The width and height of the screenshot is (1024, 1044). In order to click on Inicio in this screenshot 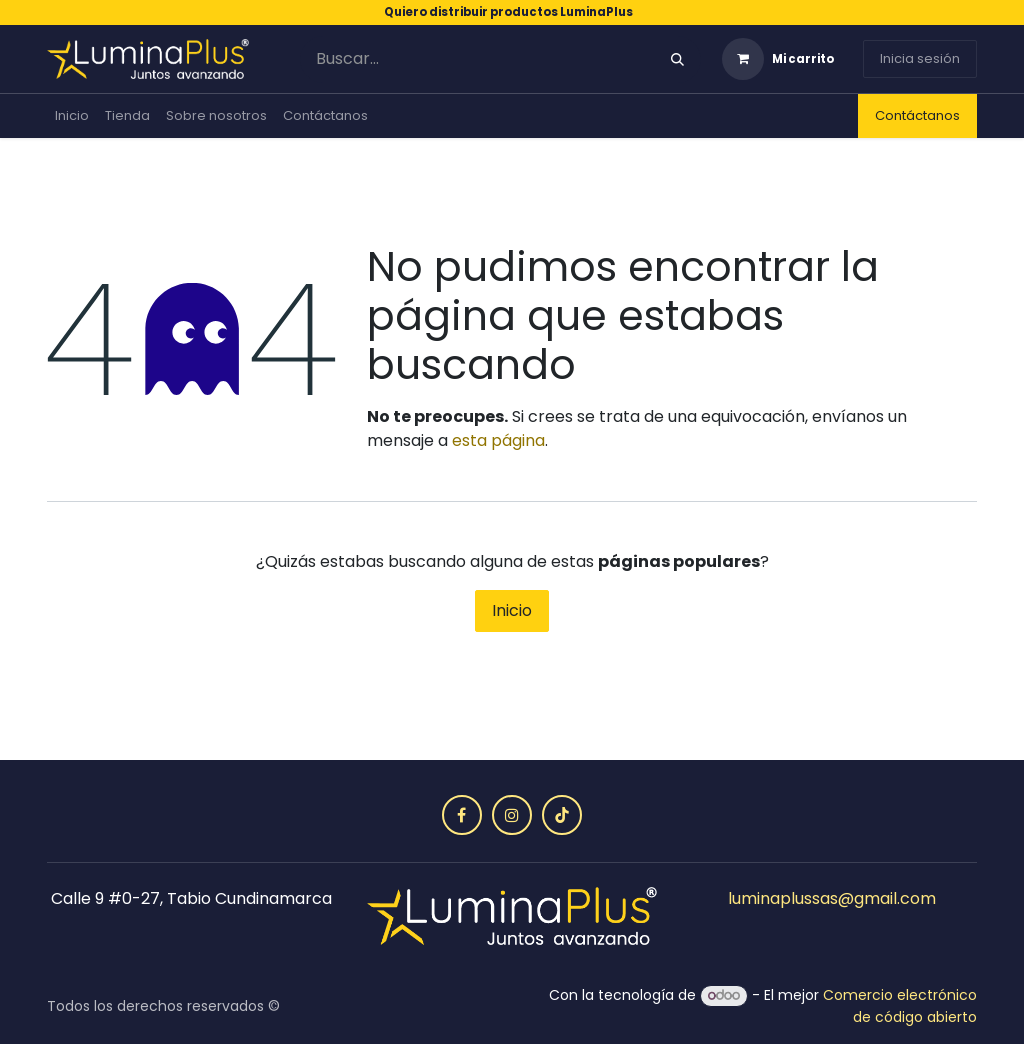, I will do `click(512, 610)`.